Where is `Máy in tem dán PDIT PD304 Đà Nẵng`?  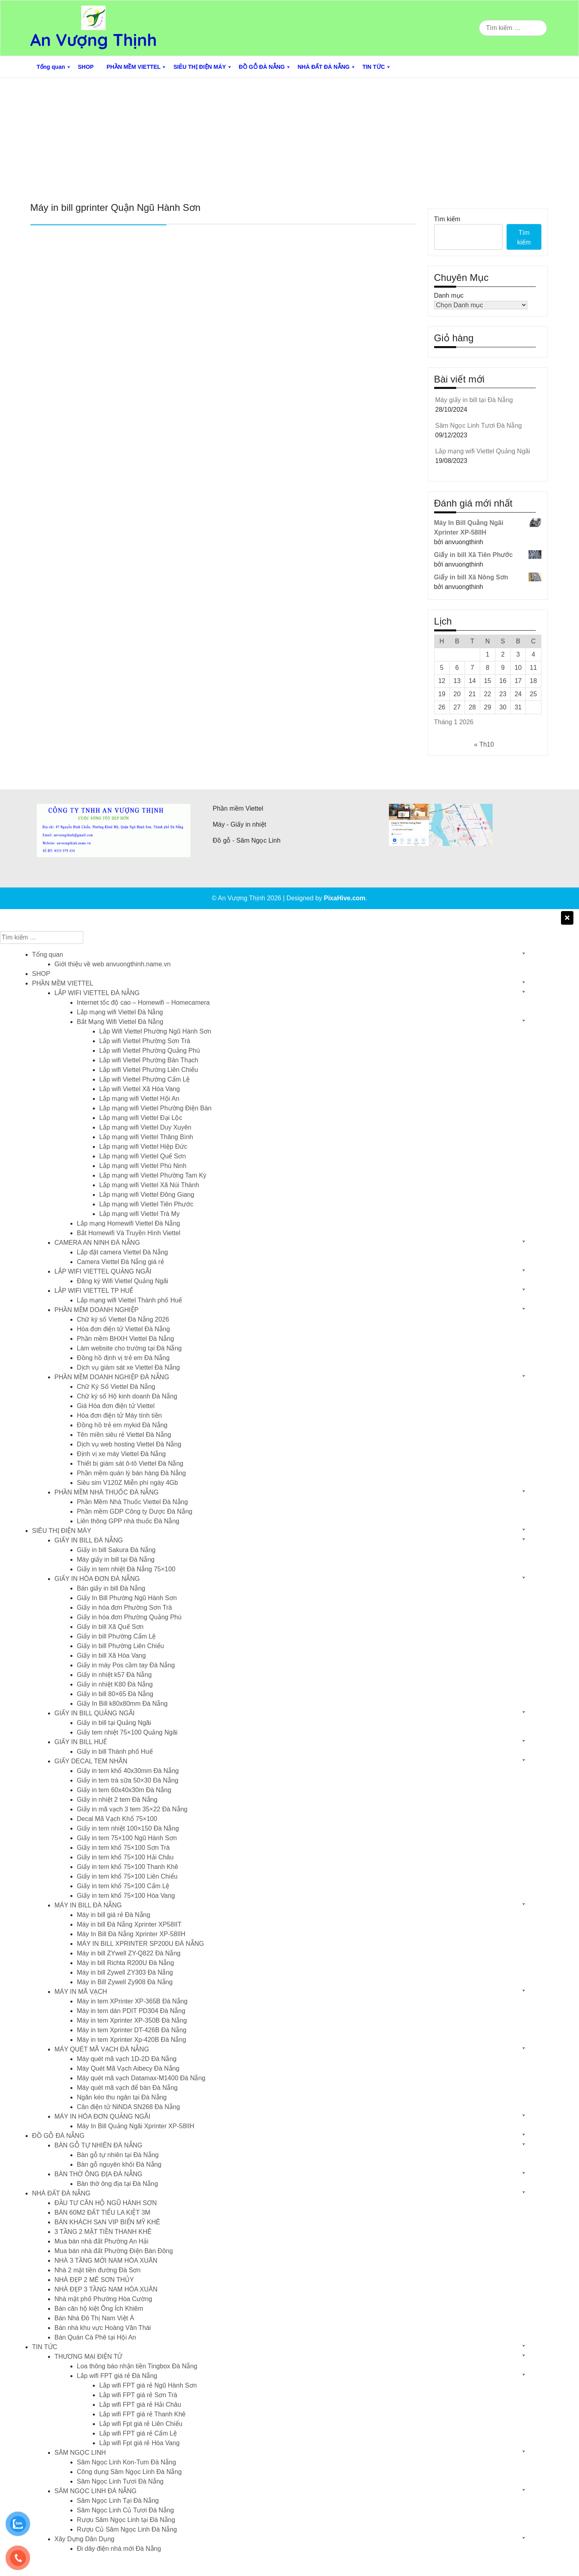
Máy in tem dán PDIT PD304 Đà Nẵng is located at coordinates (131, 2010).